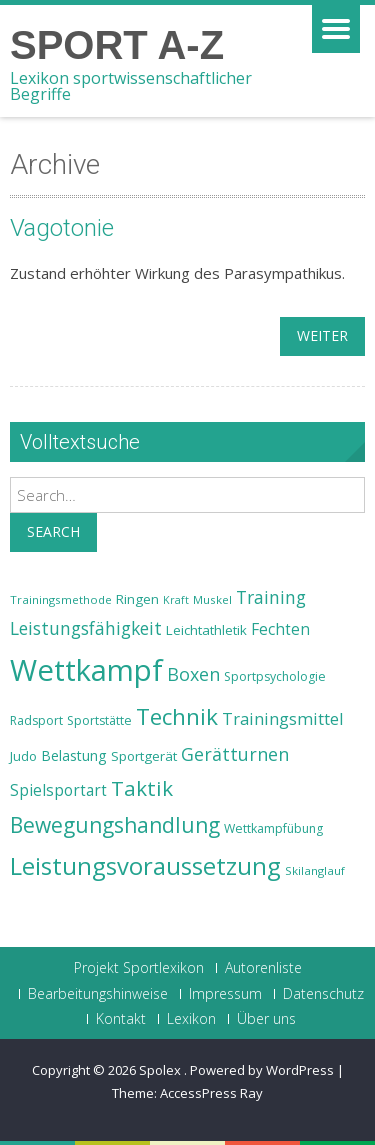  Describe the element at coordinates (212, 599) in the screenshot. I see `Muskel [Muskel (22 Einträge)]` at that location.